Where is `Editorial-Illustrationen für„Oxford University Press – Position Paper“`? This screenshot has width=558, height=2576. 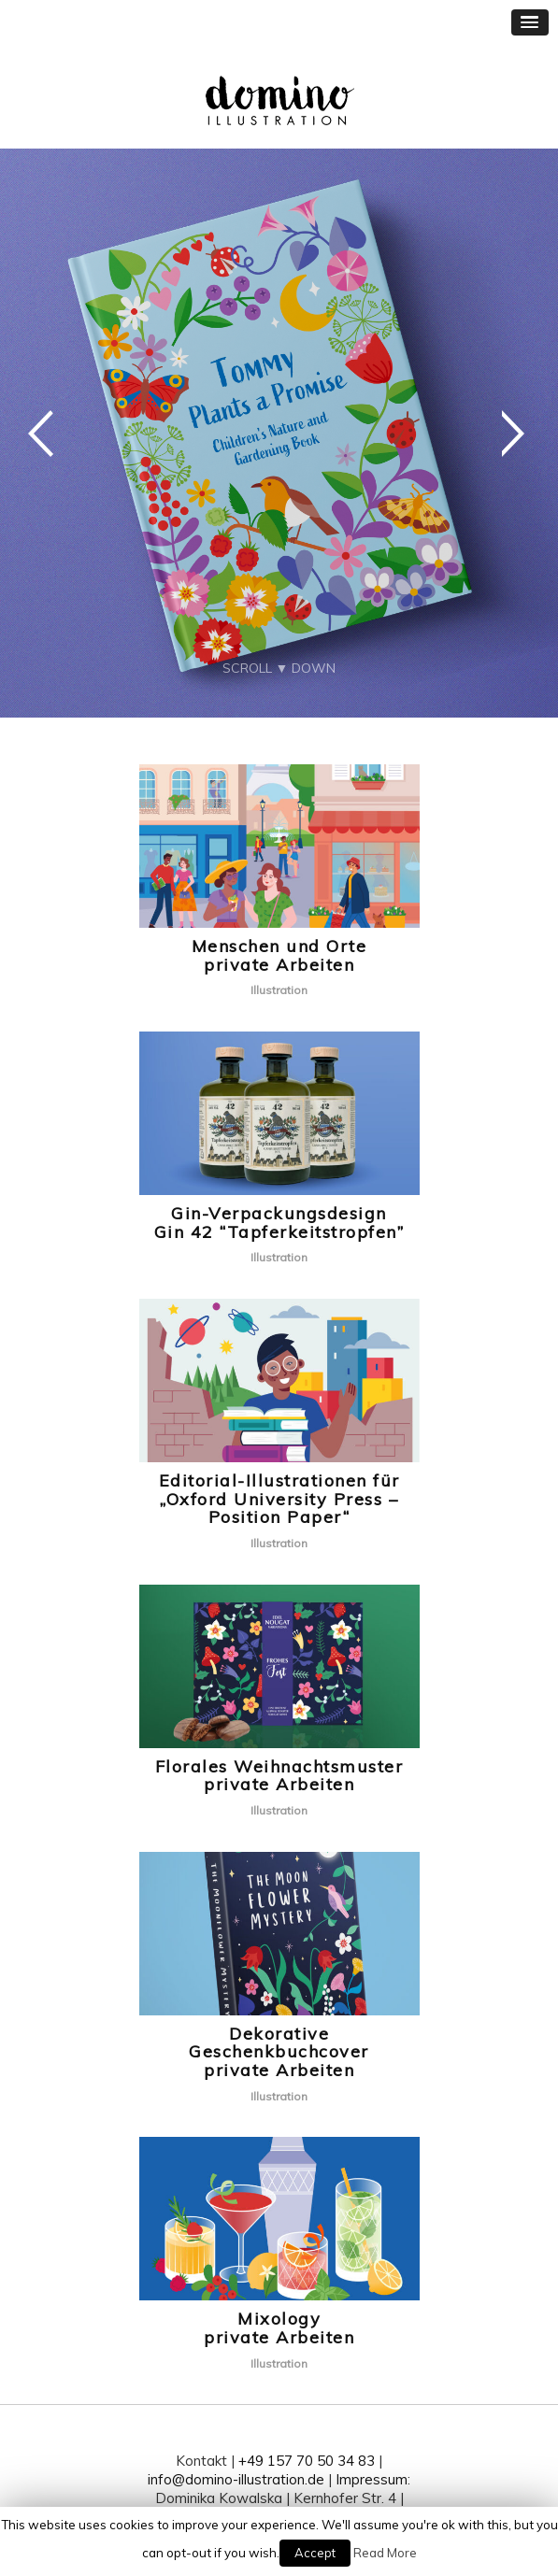 Editorial-Illustrationen für„Oxford University Press – Position Paper“ is located at coordinates (279, 1499).